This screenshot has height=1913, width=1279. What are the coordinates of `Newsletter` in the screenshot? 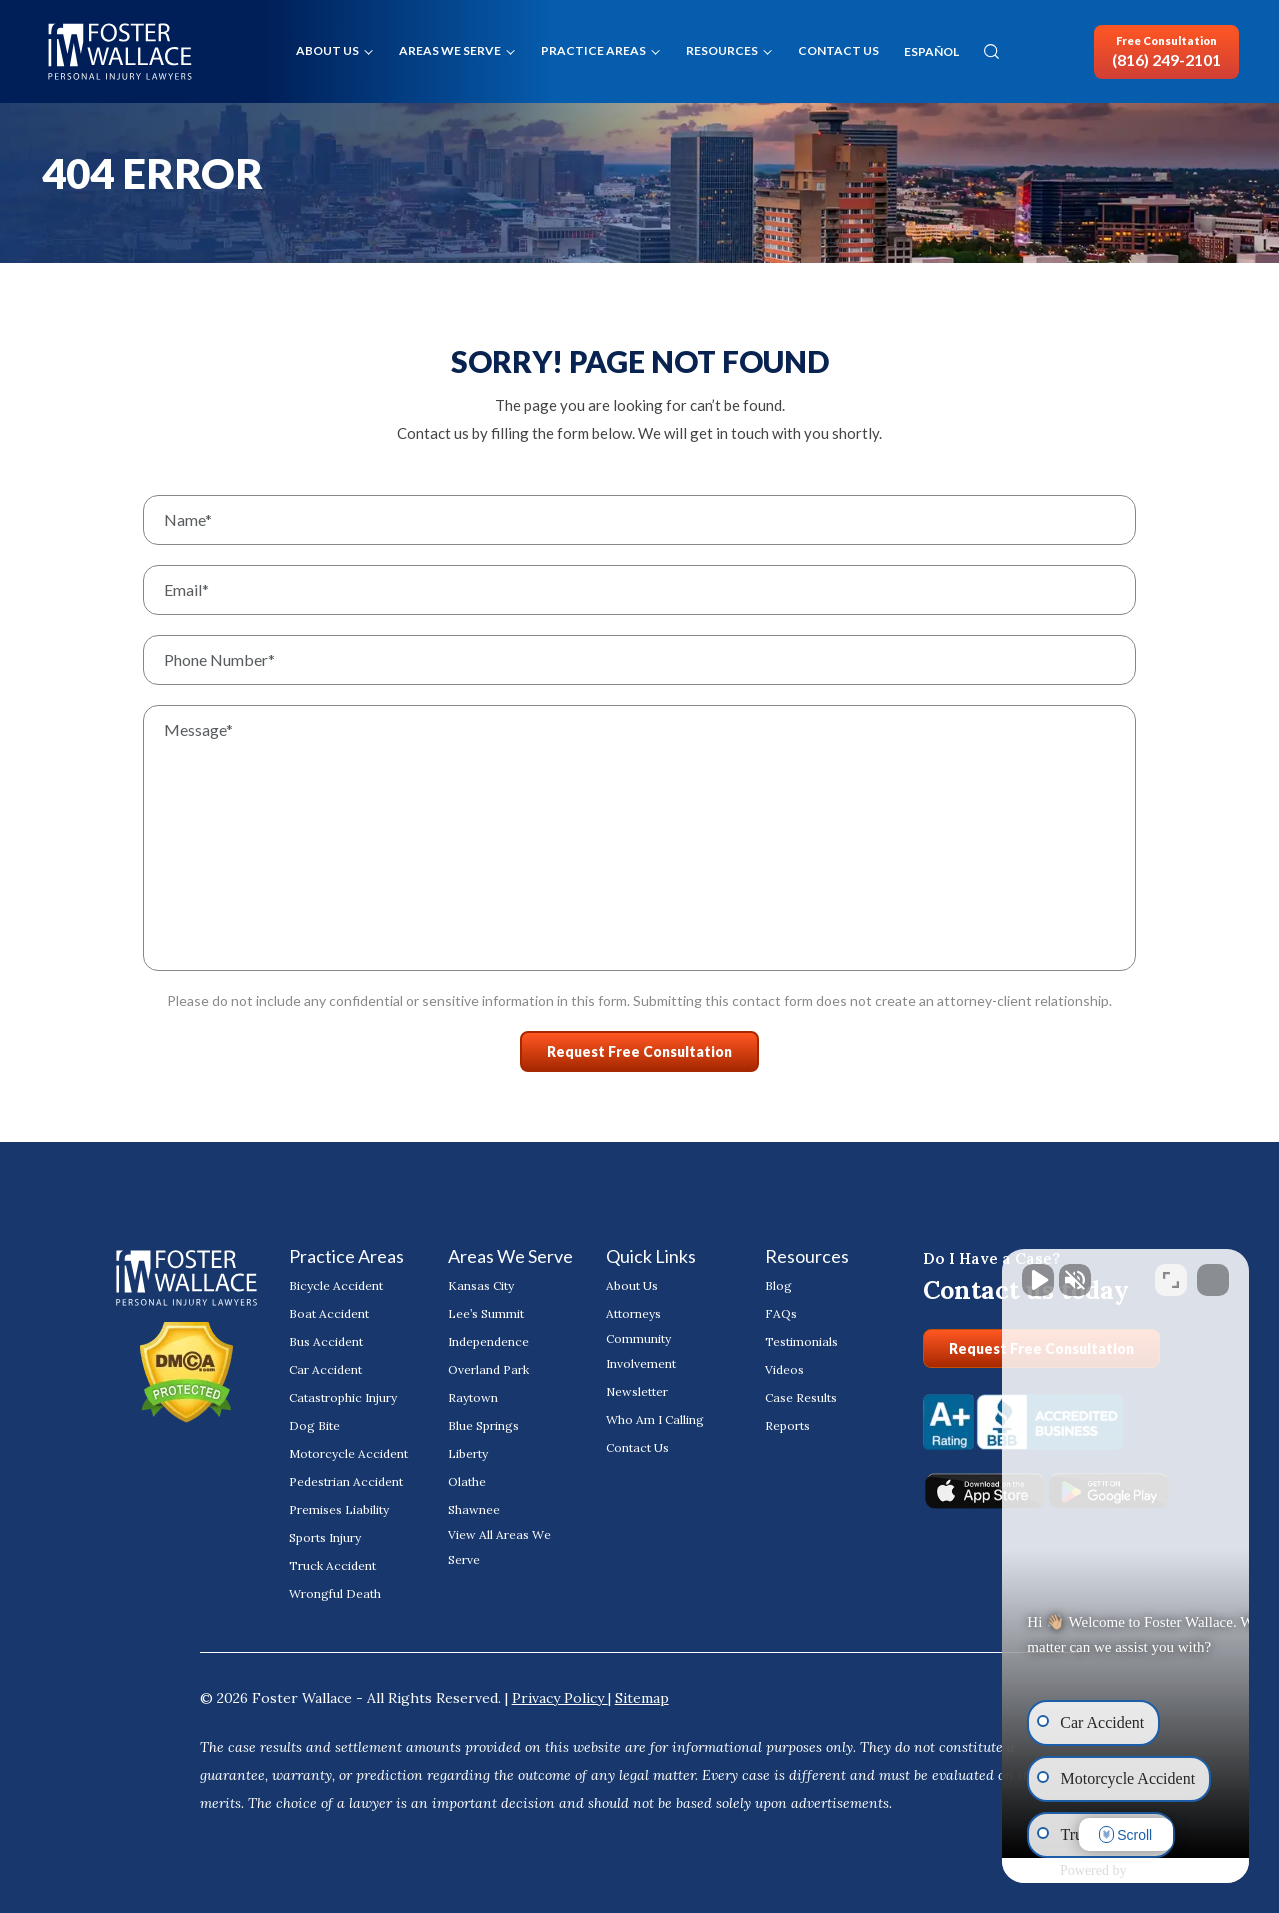 It's located at (637, 1391).